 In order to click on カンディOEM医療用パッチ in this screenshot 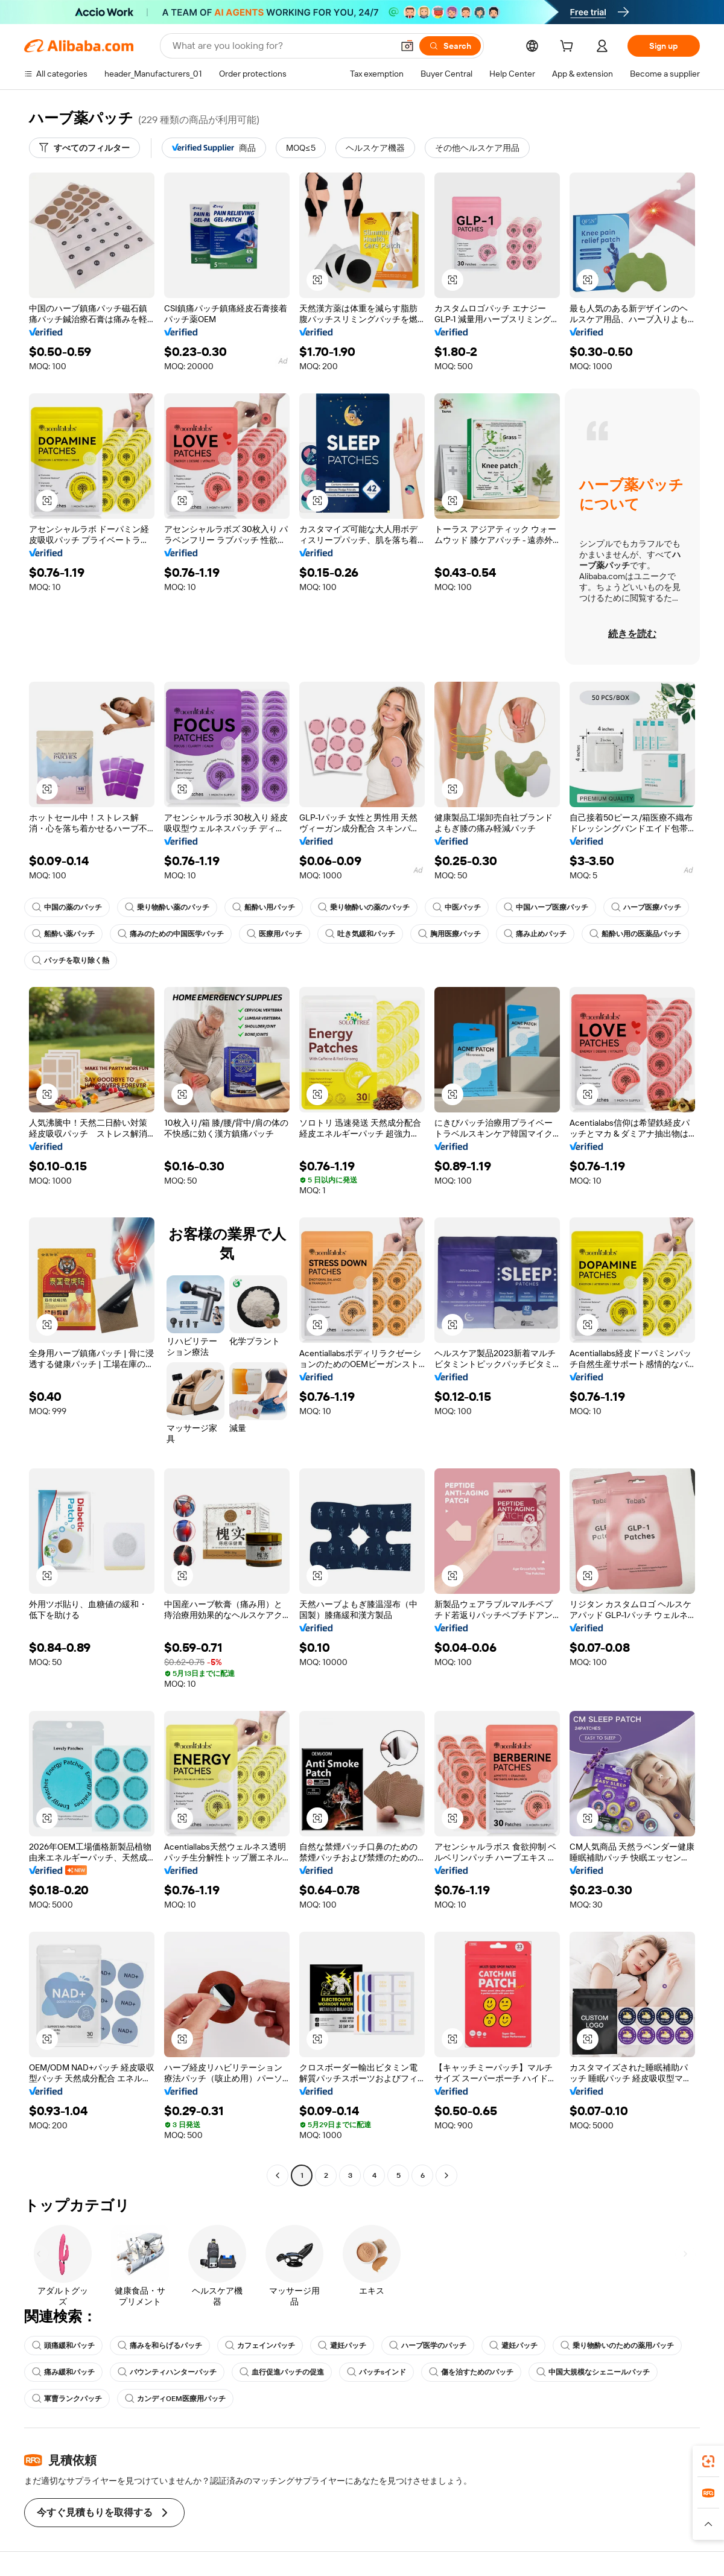, I will do `click(175, 2398)`.